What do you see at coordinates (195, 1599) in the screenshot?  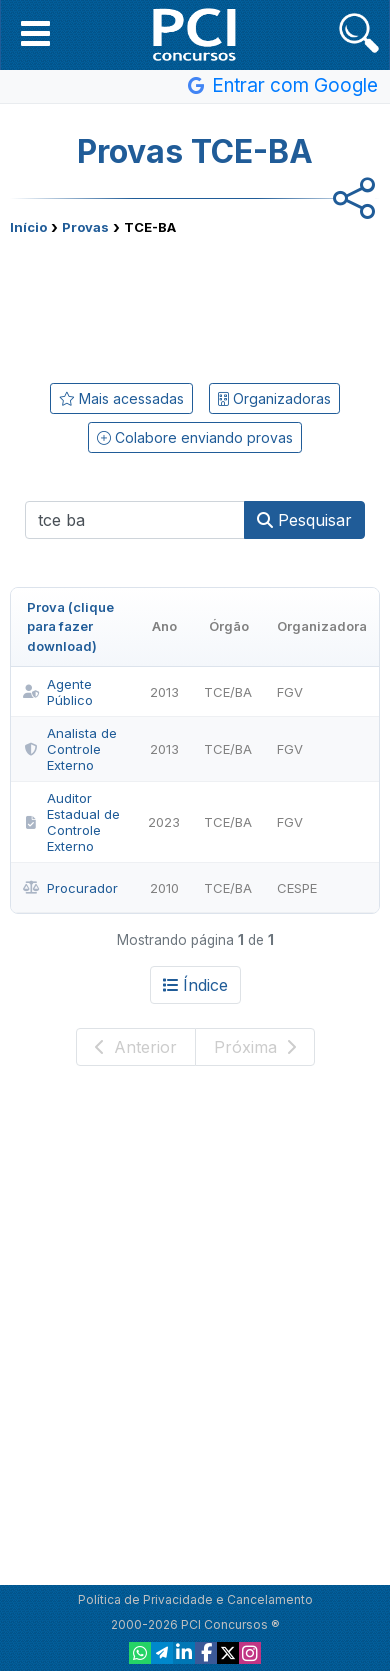 I see `Política de Privacidade e Cancelamento` at bounding box center [195, 1599].